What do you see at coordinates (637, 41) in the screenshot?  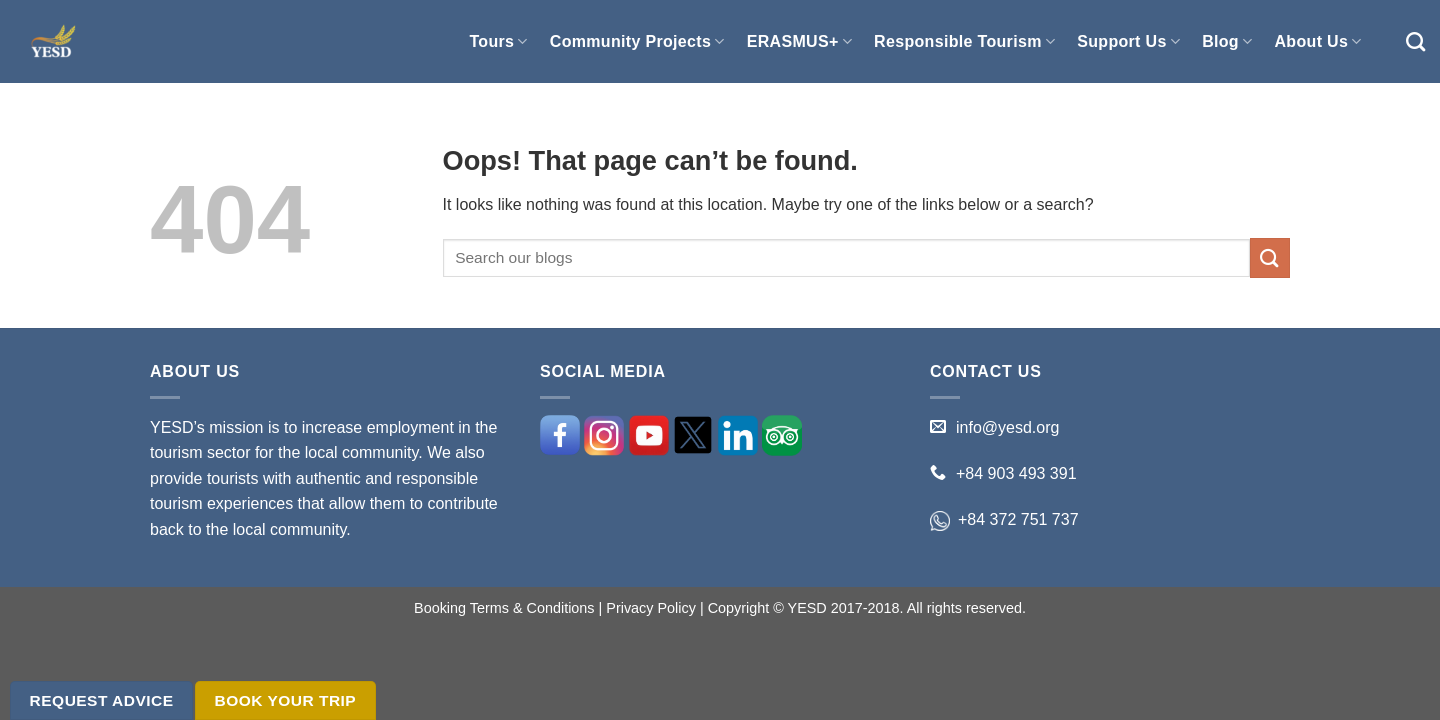 I see `Community Projects` at bounding box center [637, 41].